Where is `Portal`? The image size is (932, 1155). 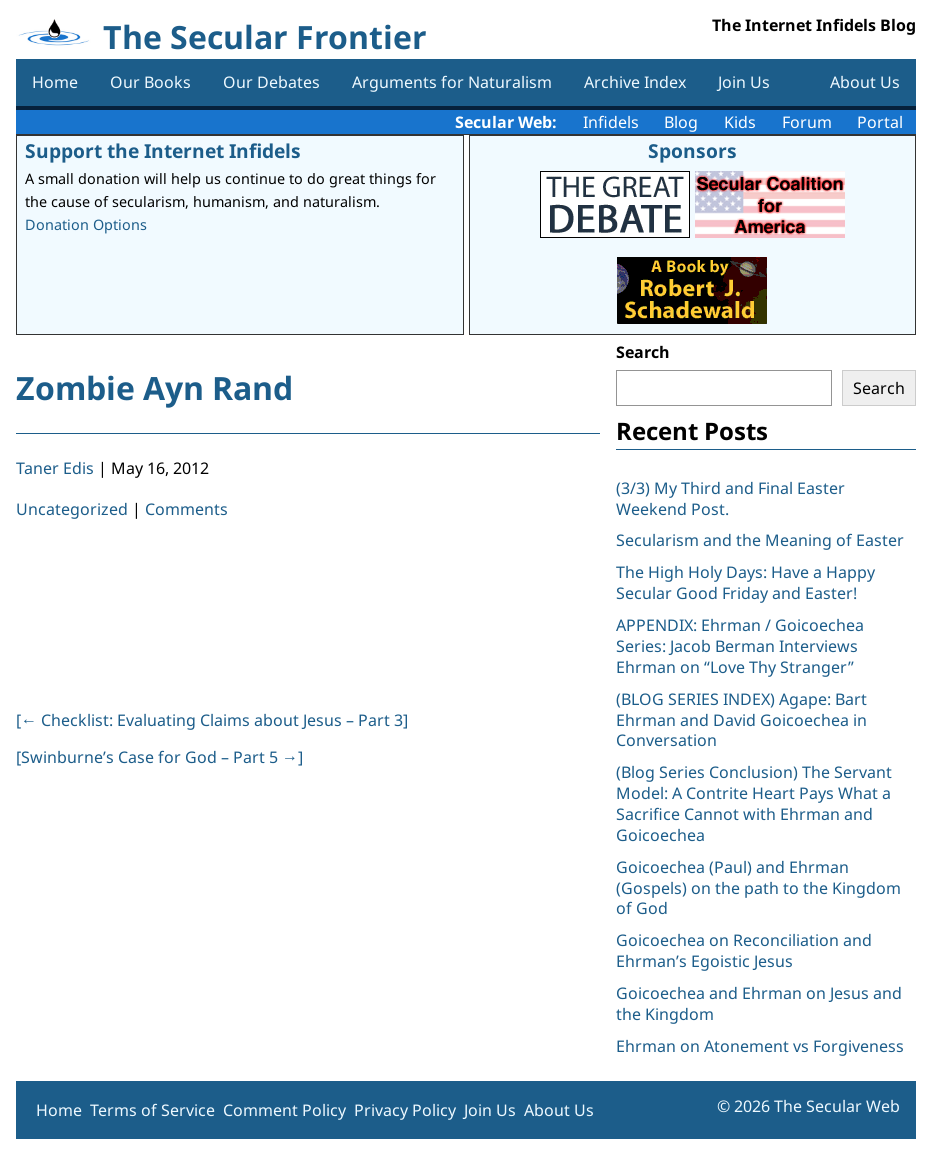
Portal is located at coordinates (880, 122).